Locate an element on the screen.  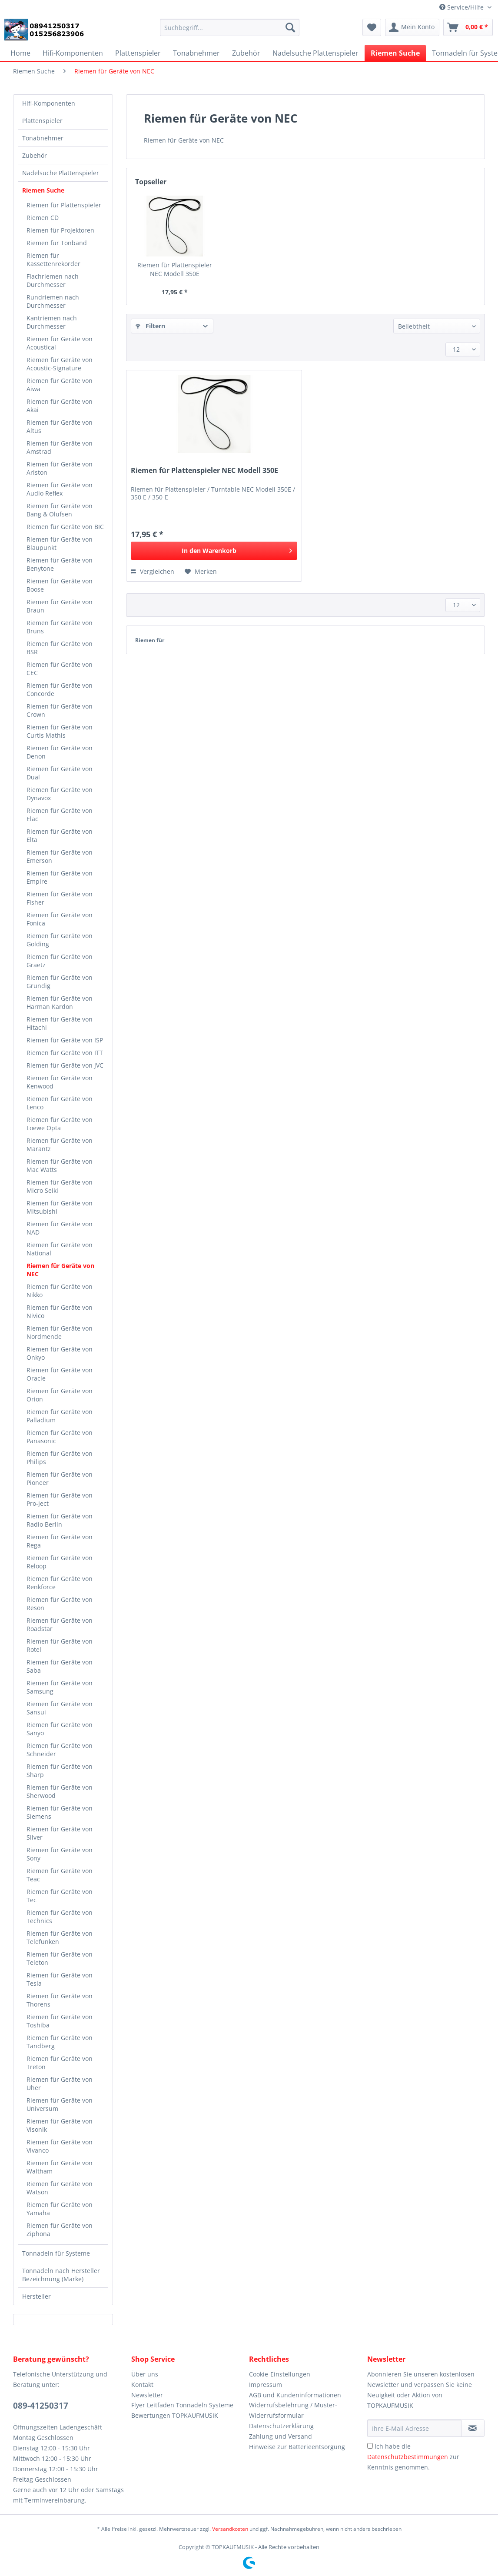
Flachriemen nach Durchmesser is located at coordinates (53, 280).